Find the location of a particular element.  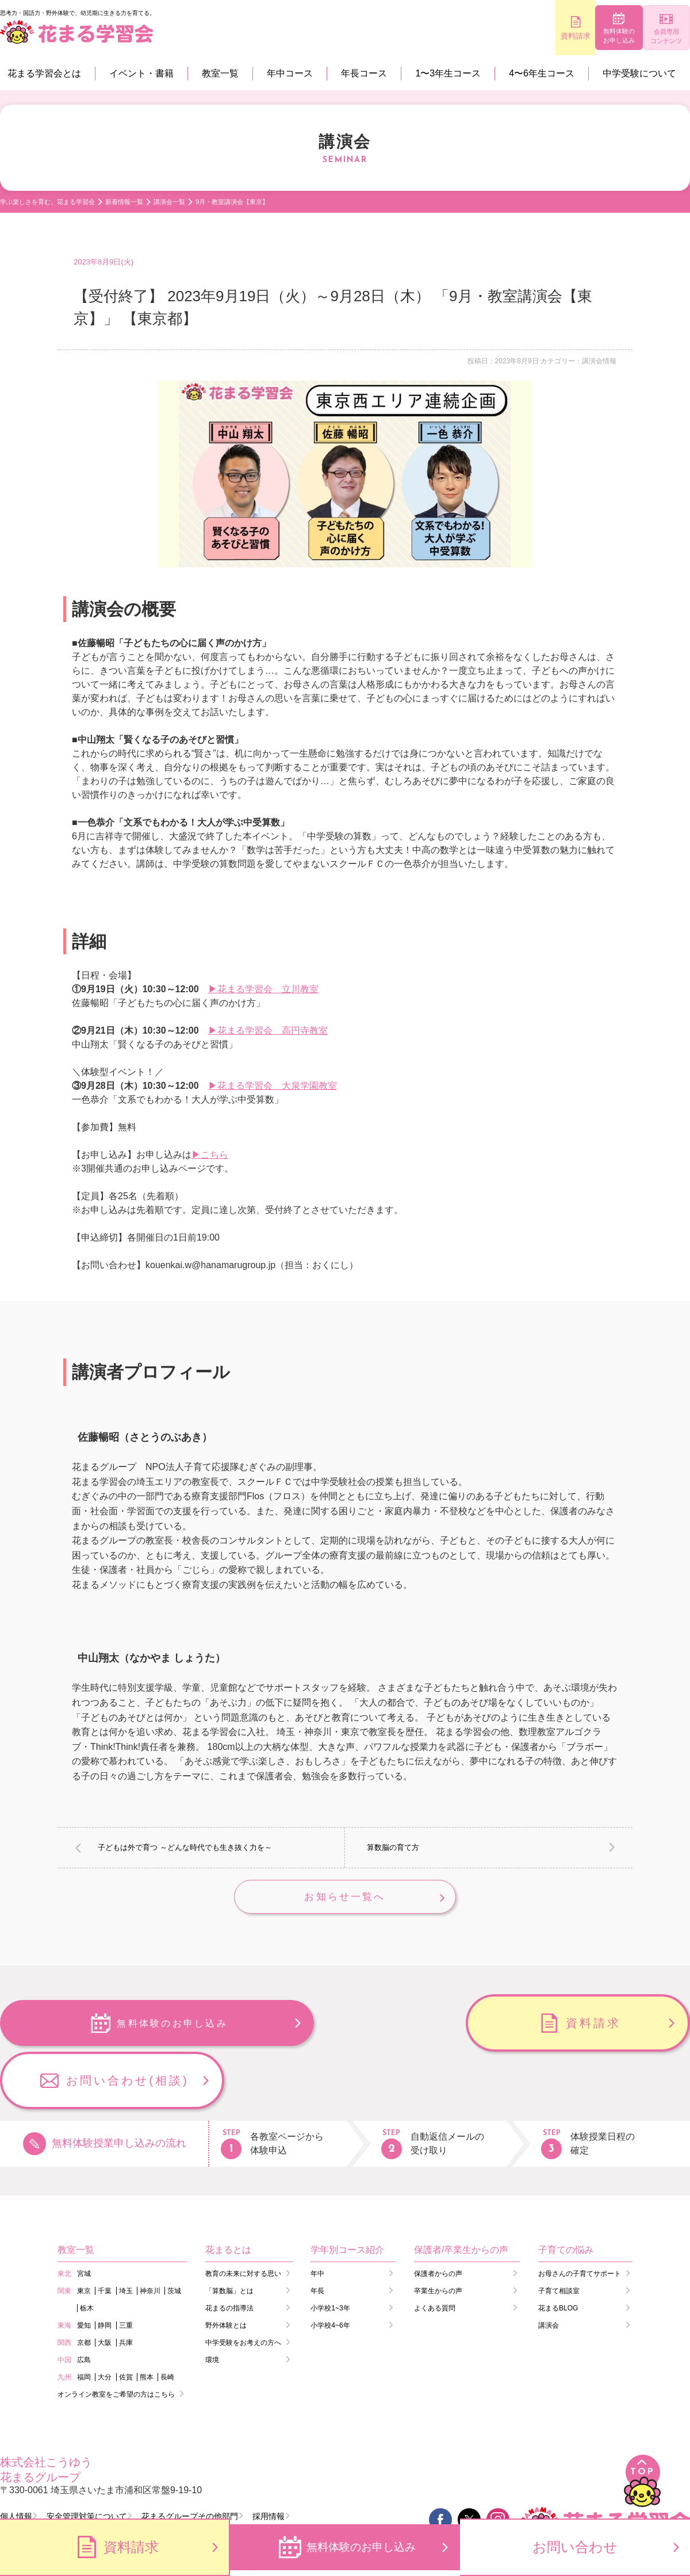

講演会 is located at coordinates (548, 2271).